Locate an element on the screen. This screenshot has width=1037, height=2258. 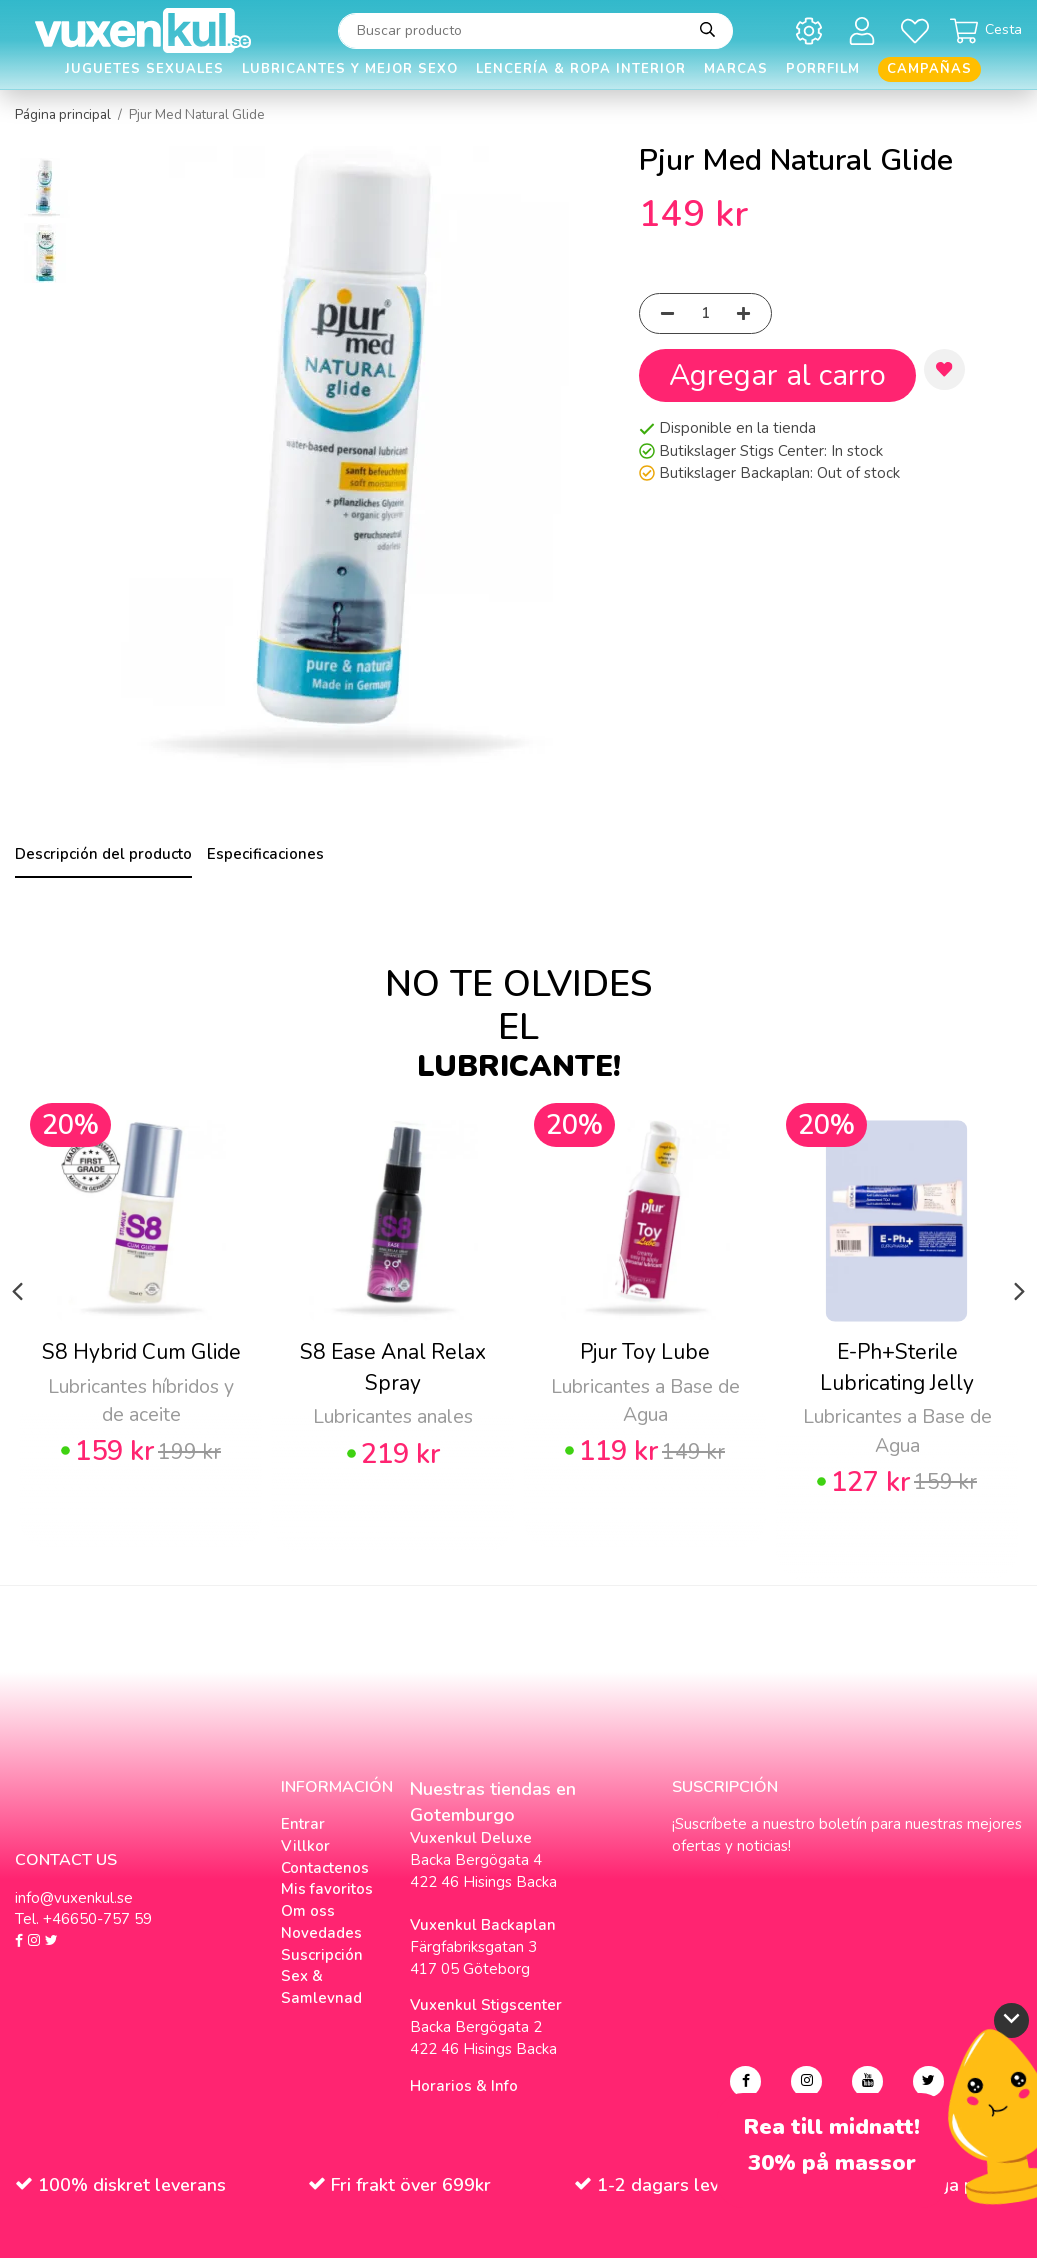
Sex & Samlevnad is located at coordinates (321, 1987).